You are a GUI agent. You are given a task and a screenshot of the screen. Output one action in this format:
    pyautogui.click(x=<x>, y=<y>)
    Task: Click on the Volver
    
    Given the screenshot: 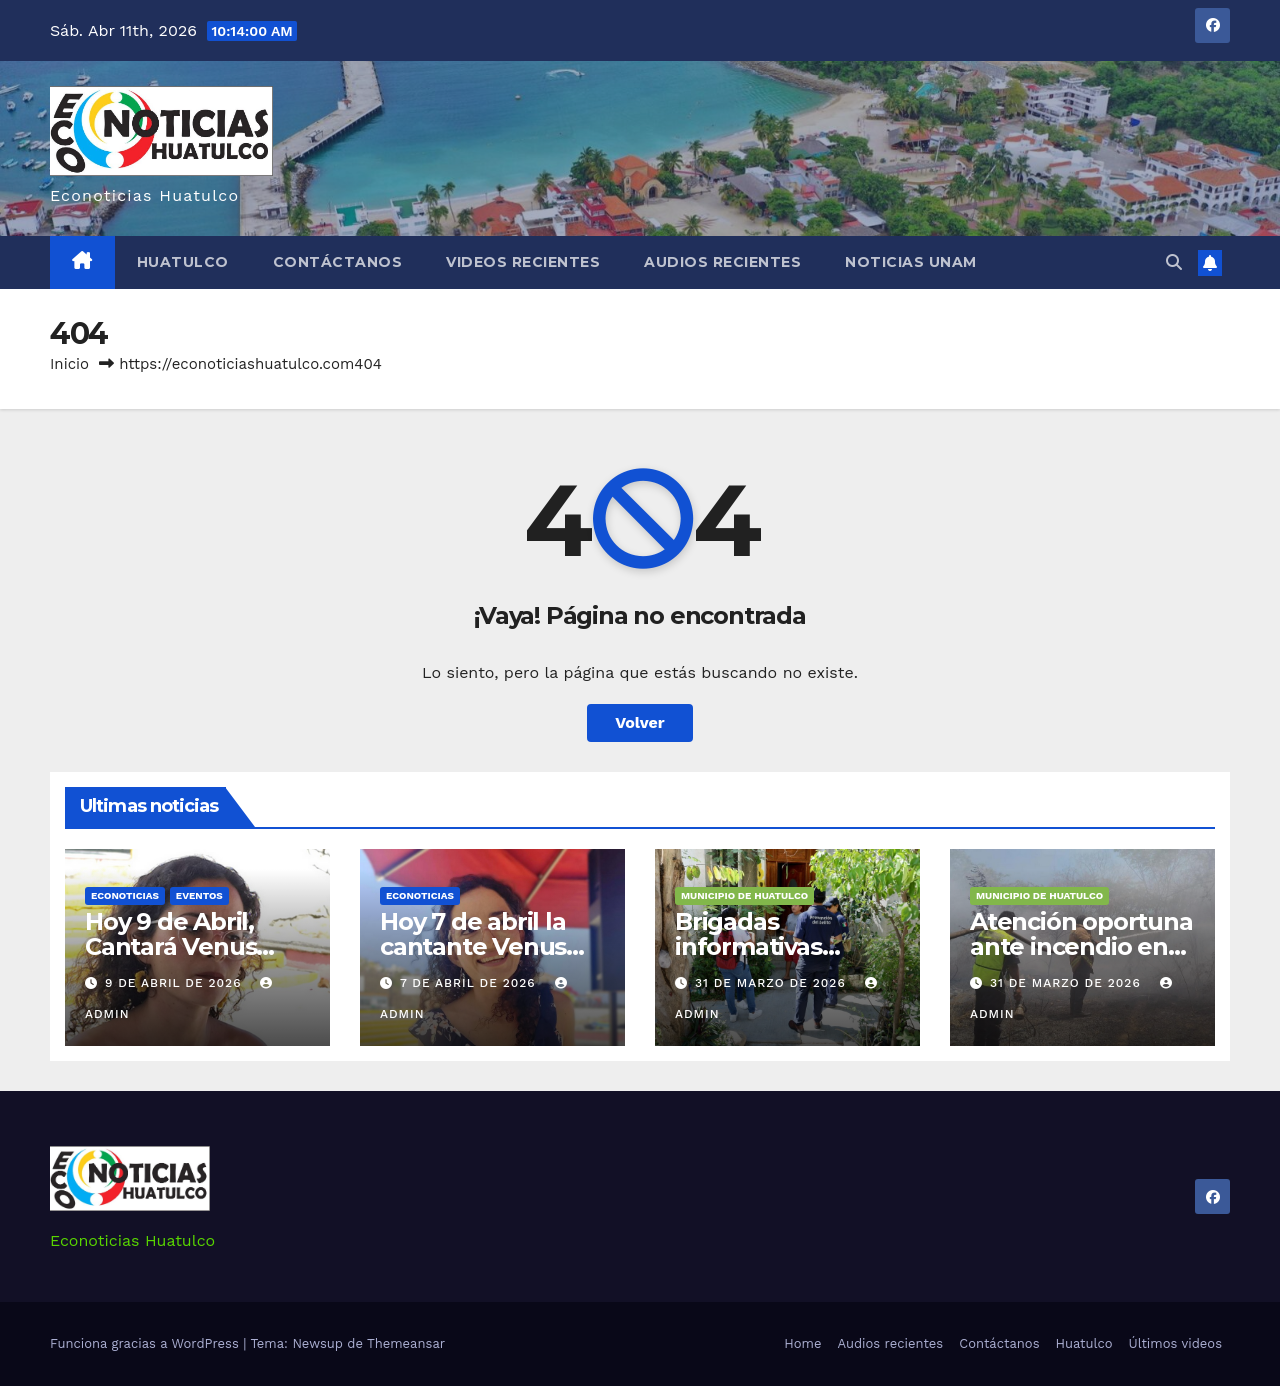 What is the action you would take?
    pyautogui.click(x=640, y=722)
    